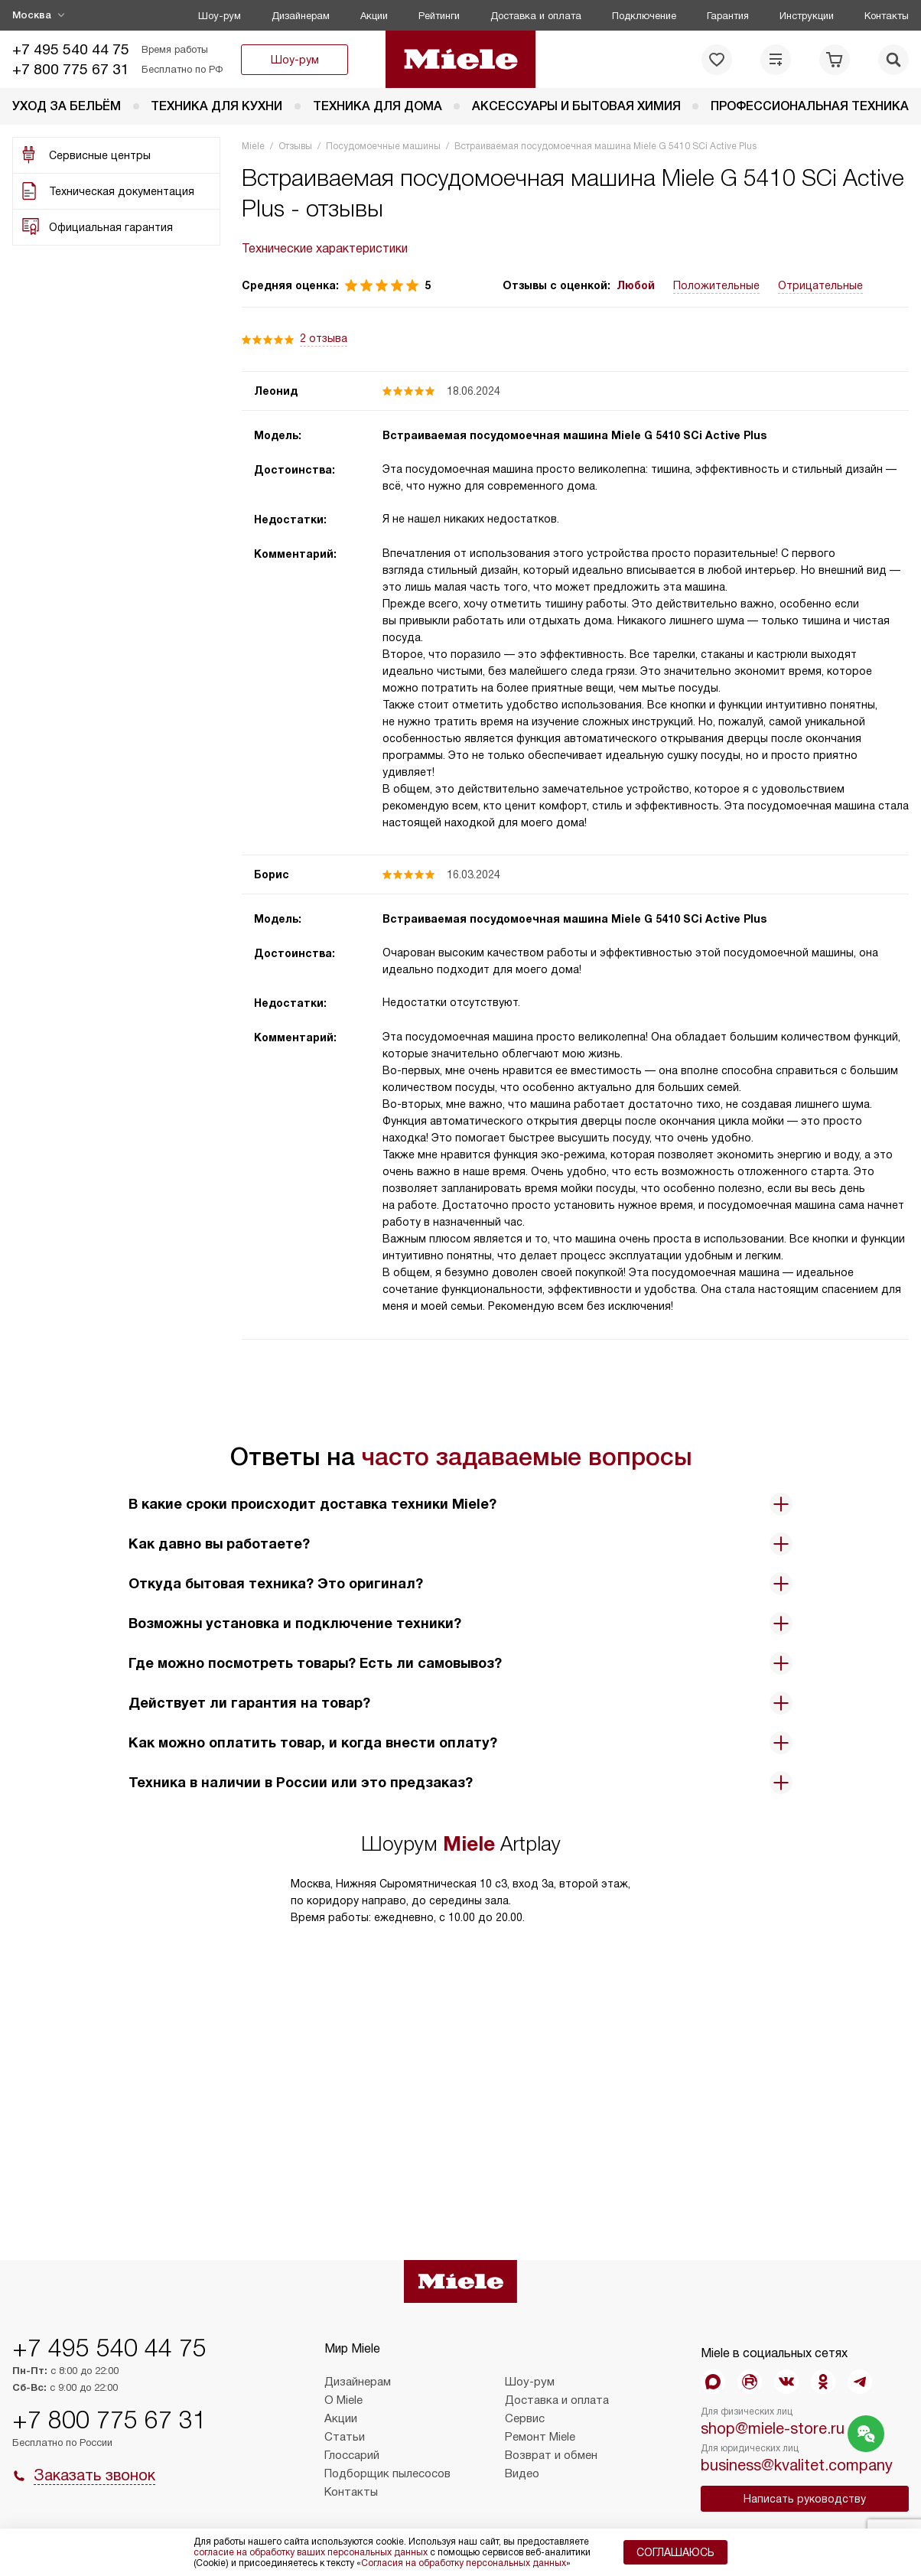 Image resolution: width=921 pixels, height=2576 pixels. I want to click on Возврат и обмен, so click(551, 2455).